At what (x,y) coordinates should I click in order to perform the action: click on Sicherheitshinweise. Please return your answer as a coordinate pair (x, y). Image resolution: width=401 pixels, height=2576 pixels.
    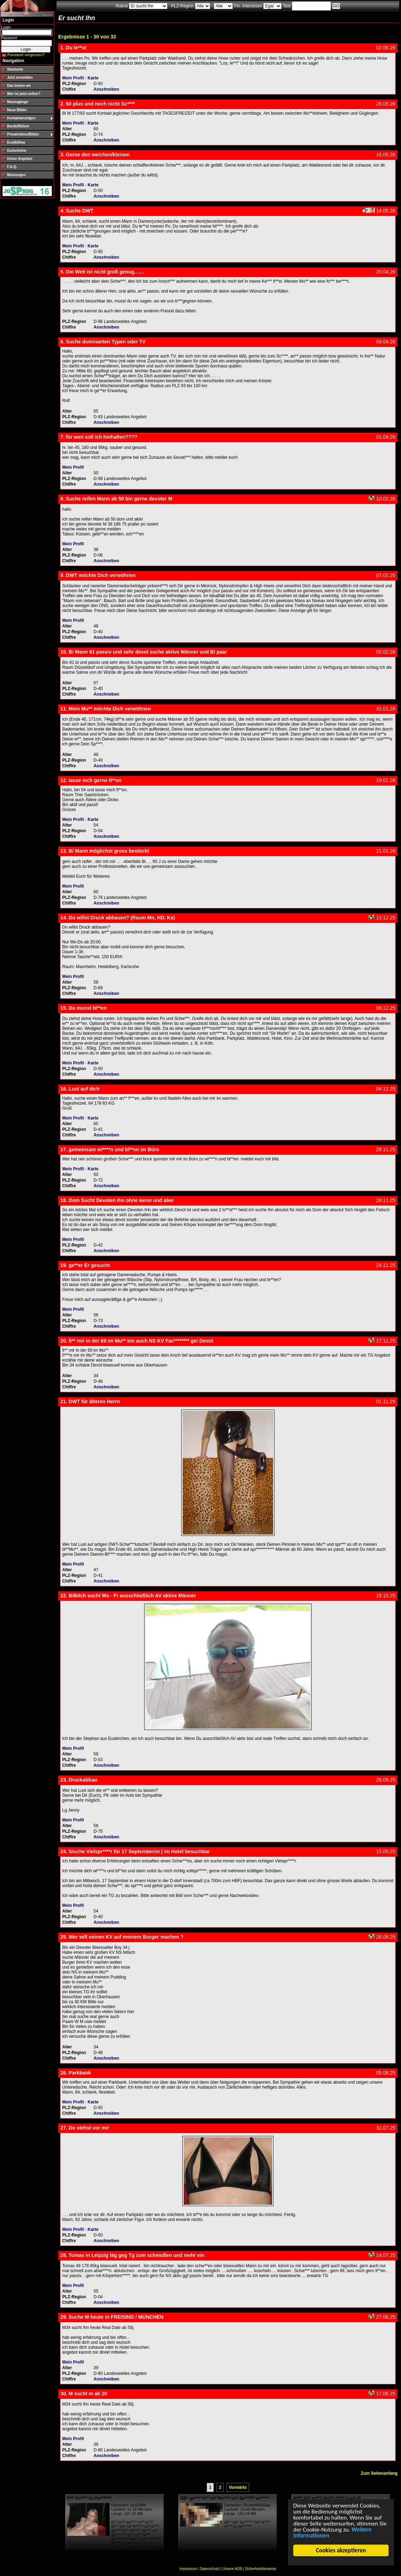
    Looking at the image, I should click on (260, 2569).